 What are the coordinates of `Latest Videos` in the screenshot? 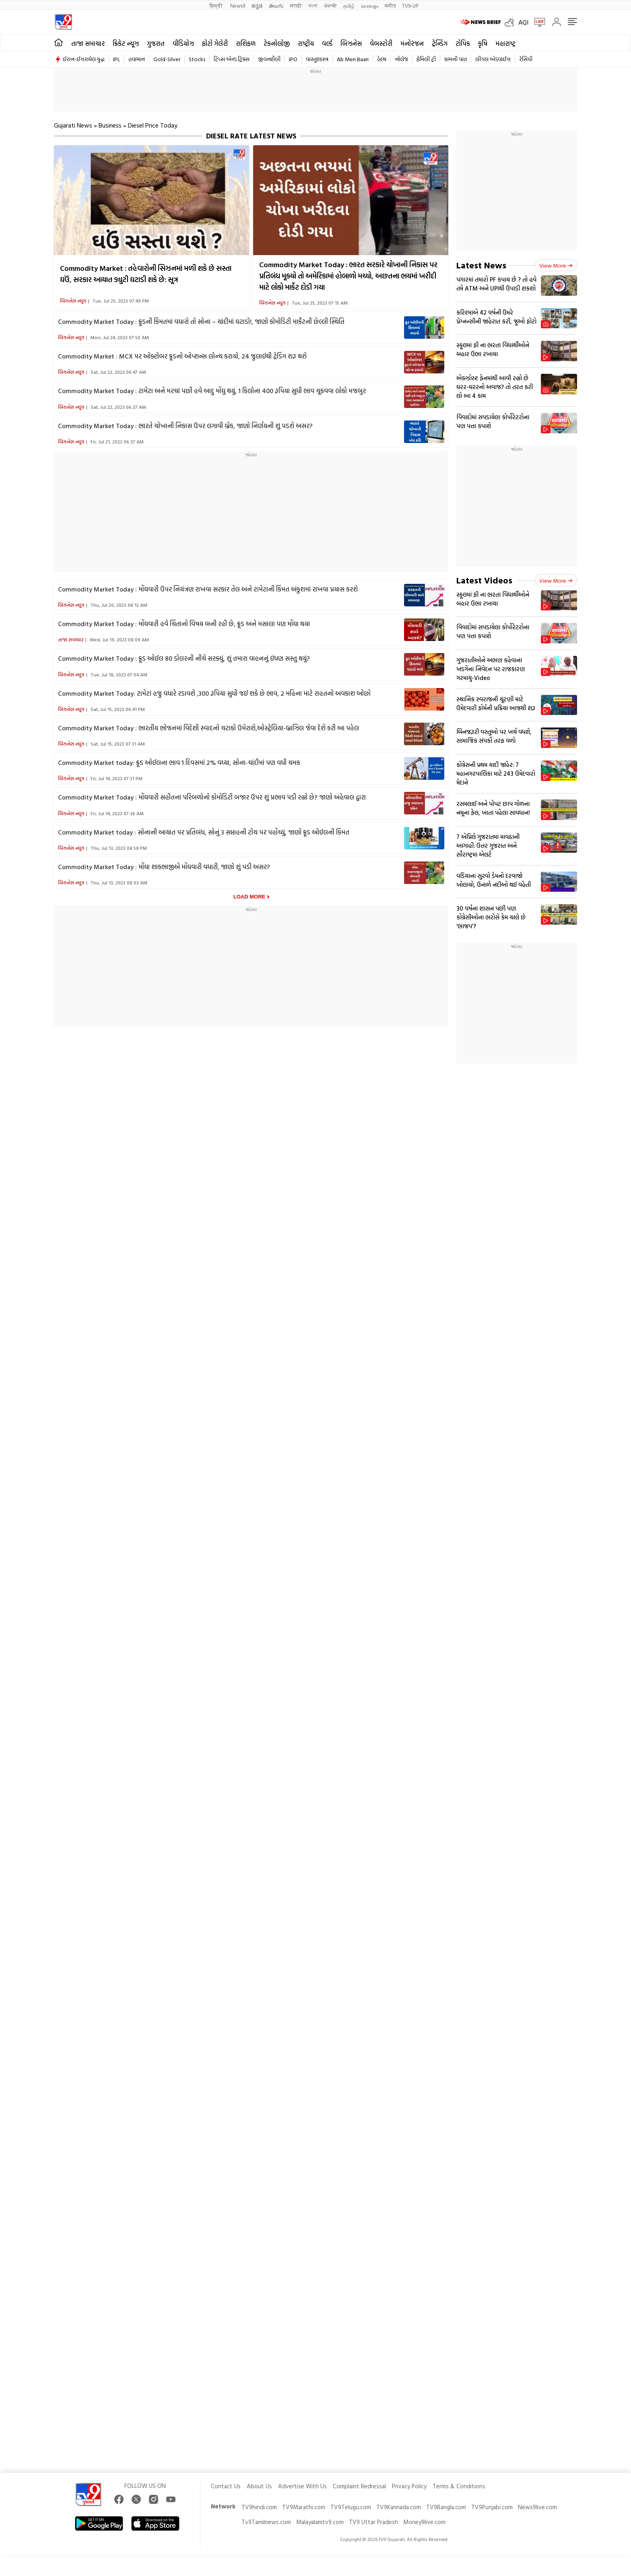 It's located at (484, 580).